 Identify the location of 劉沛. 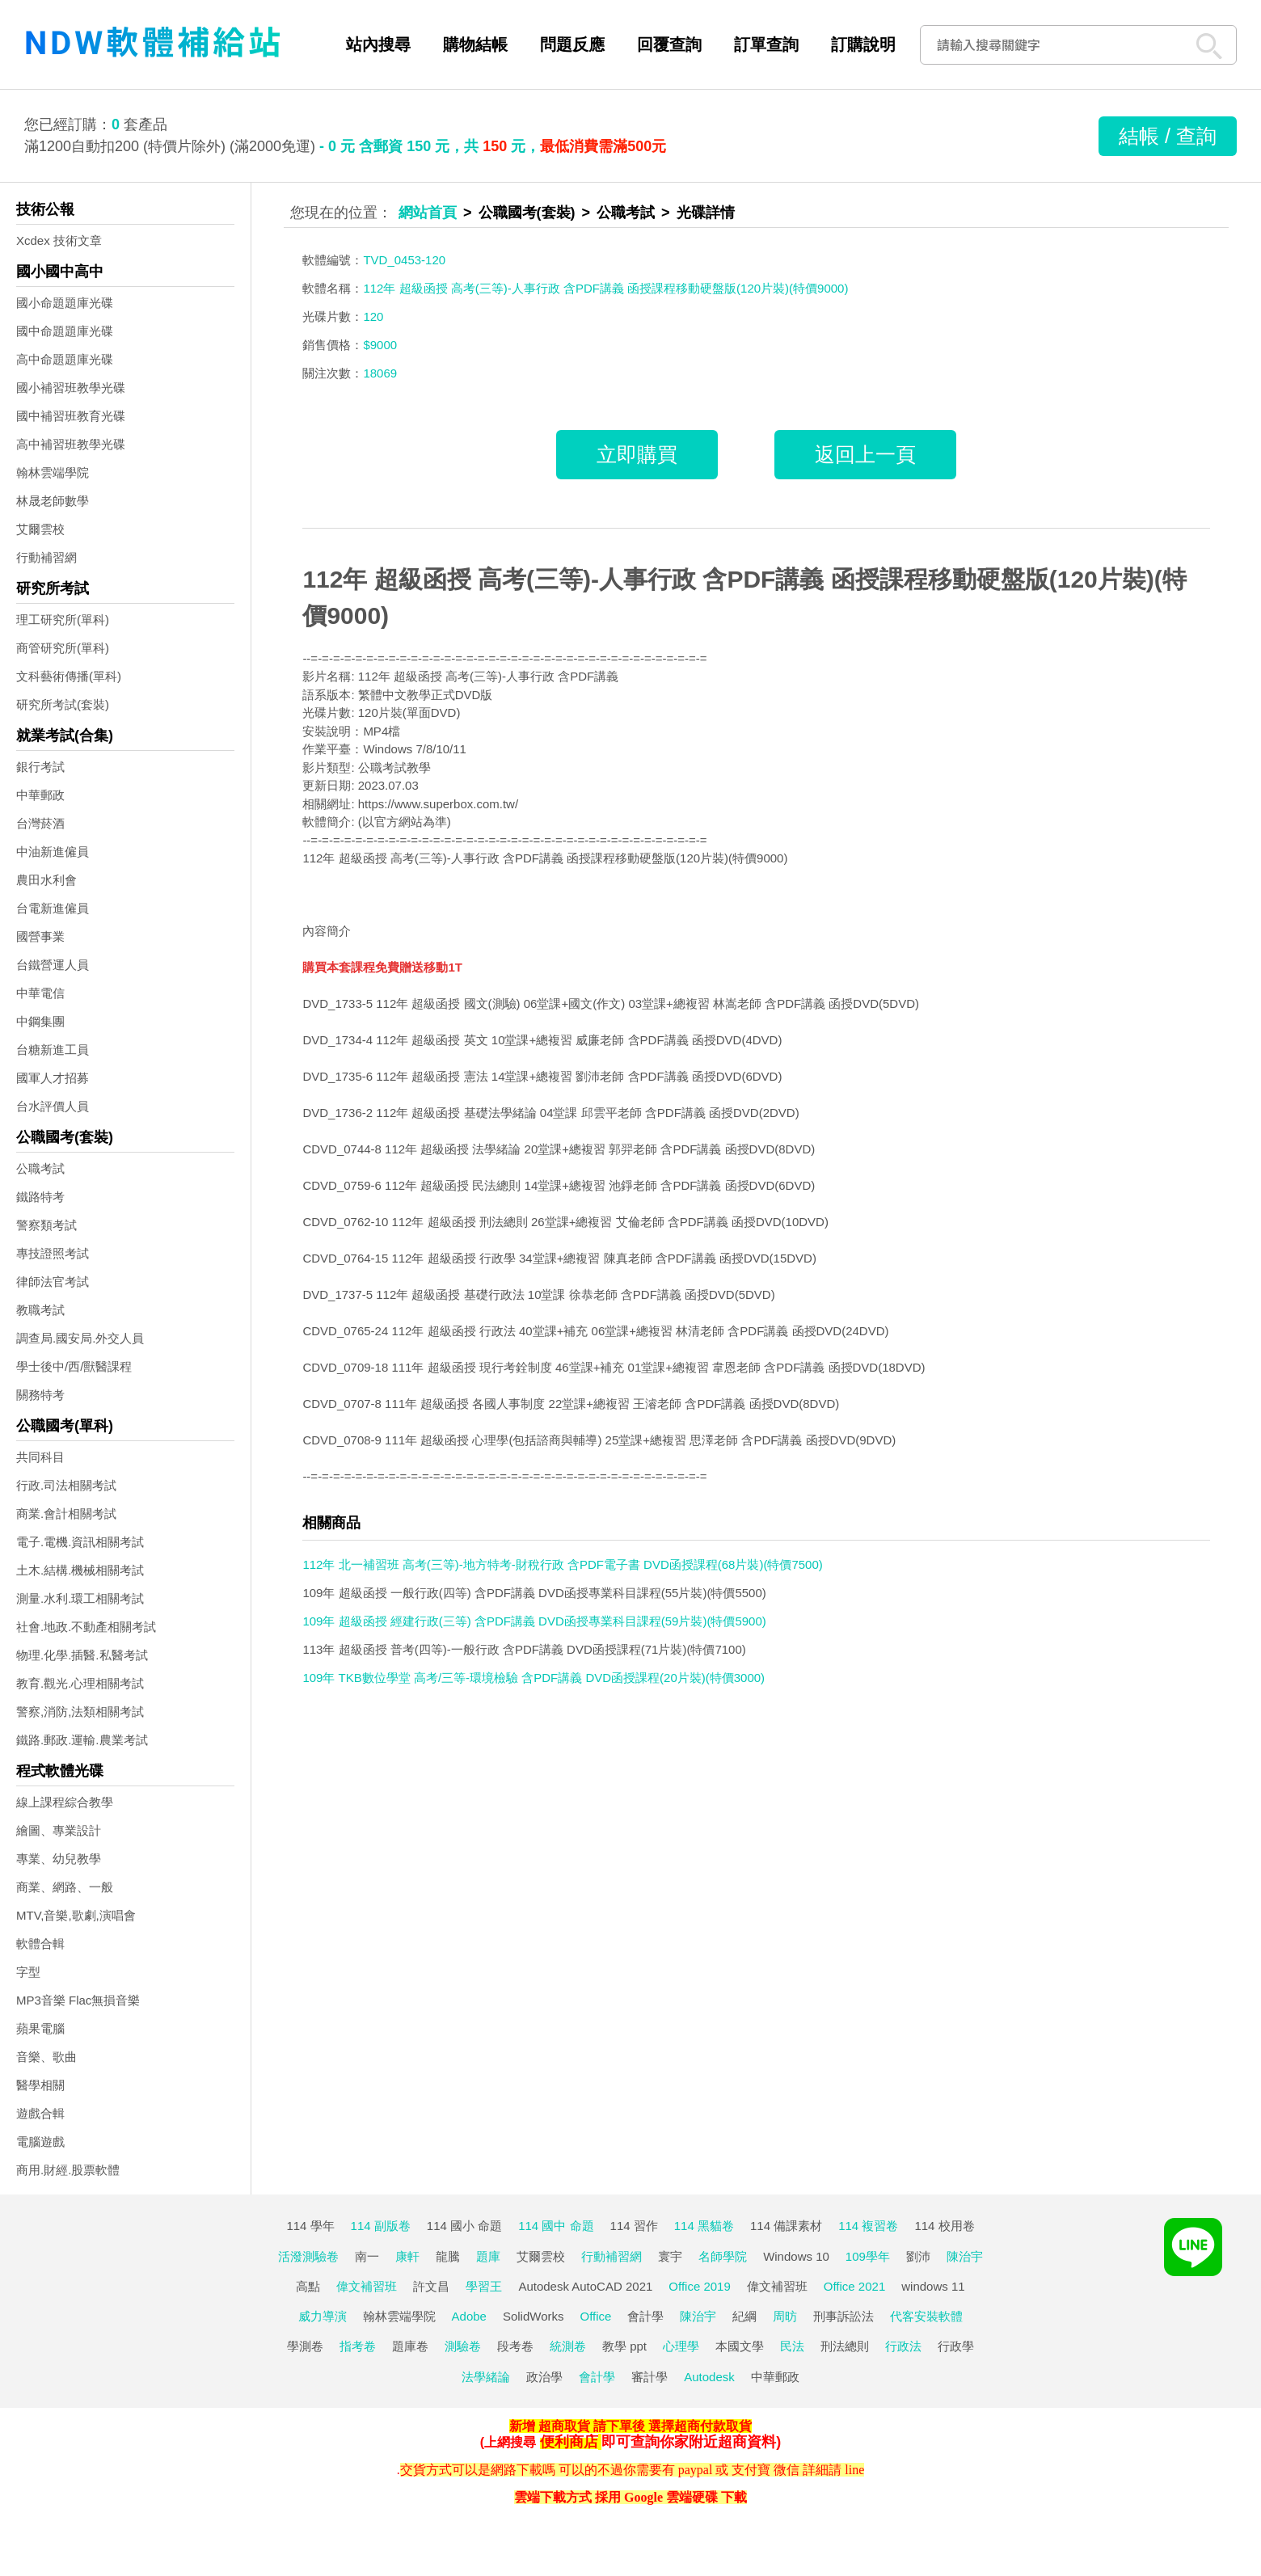
(918, 2256).